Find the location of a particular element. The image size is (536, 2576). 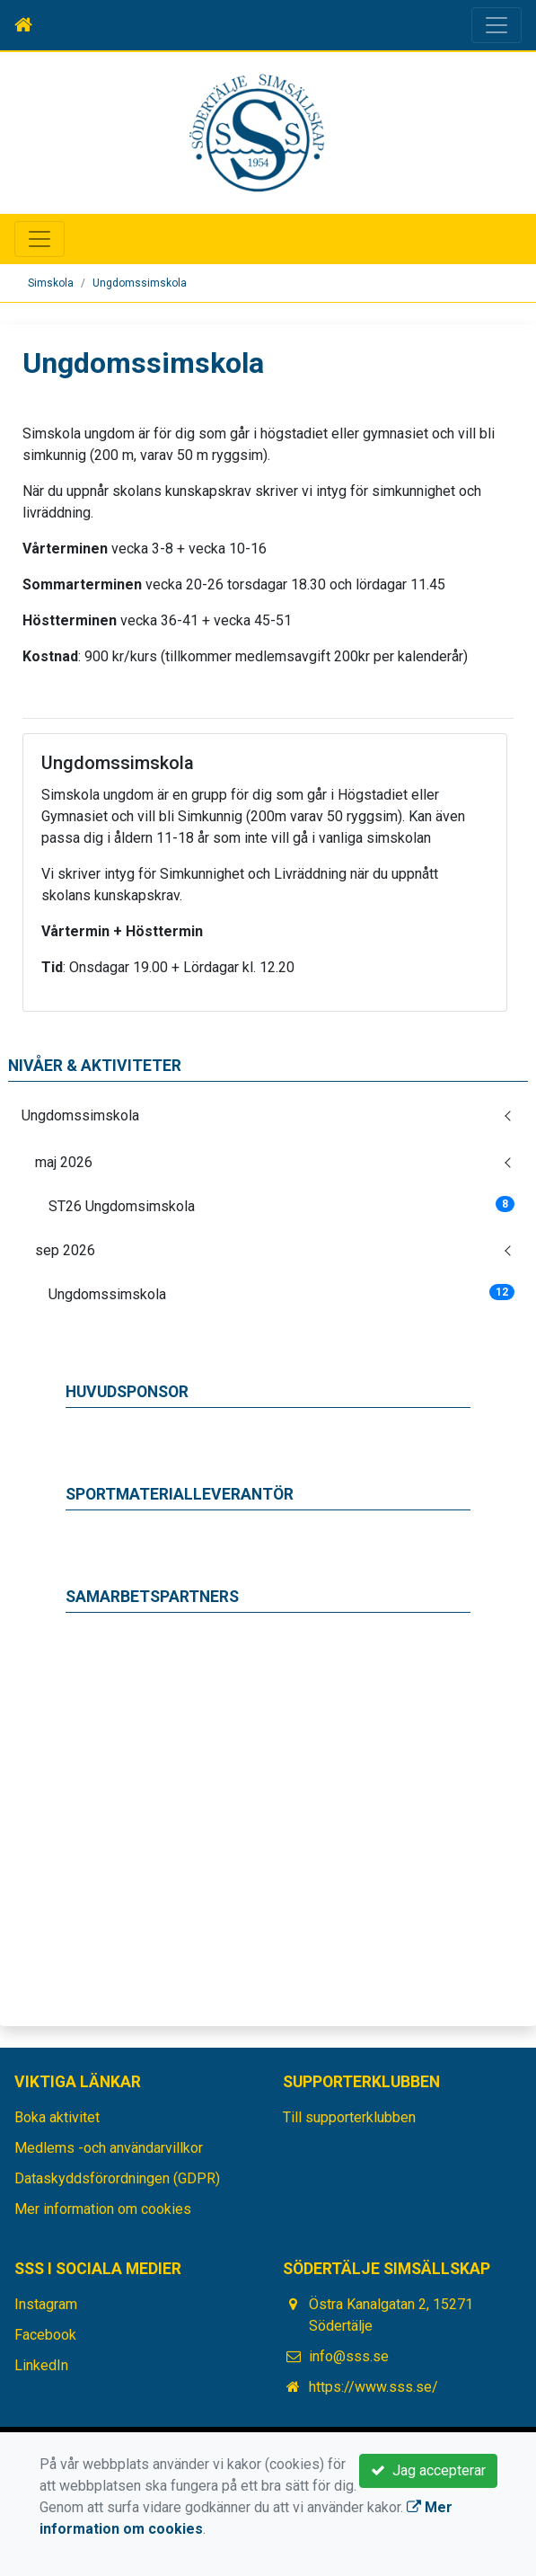

Boka aktivitet is located at coordinates (57, 2117).